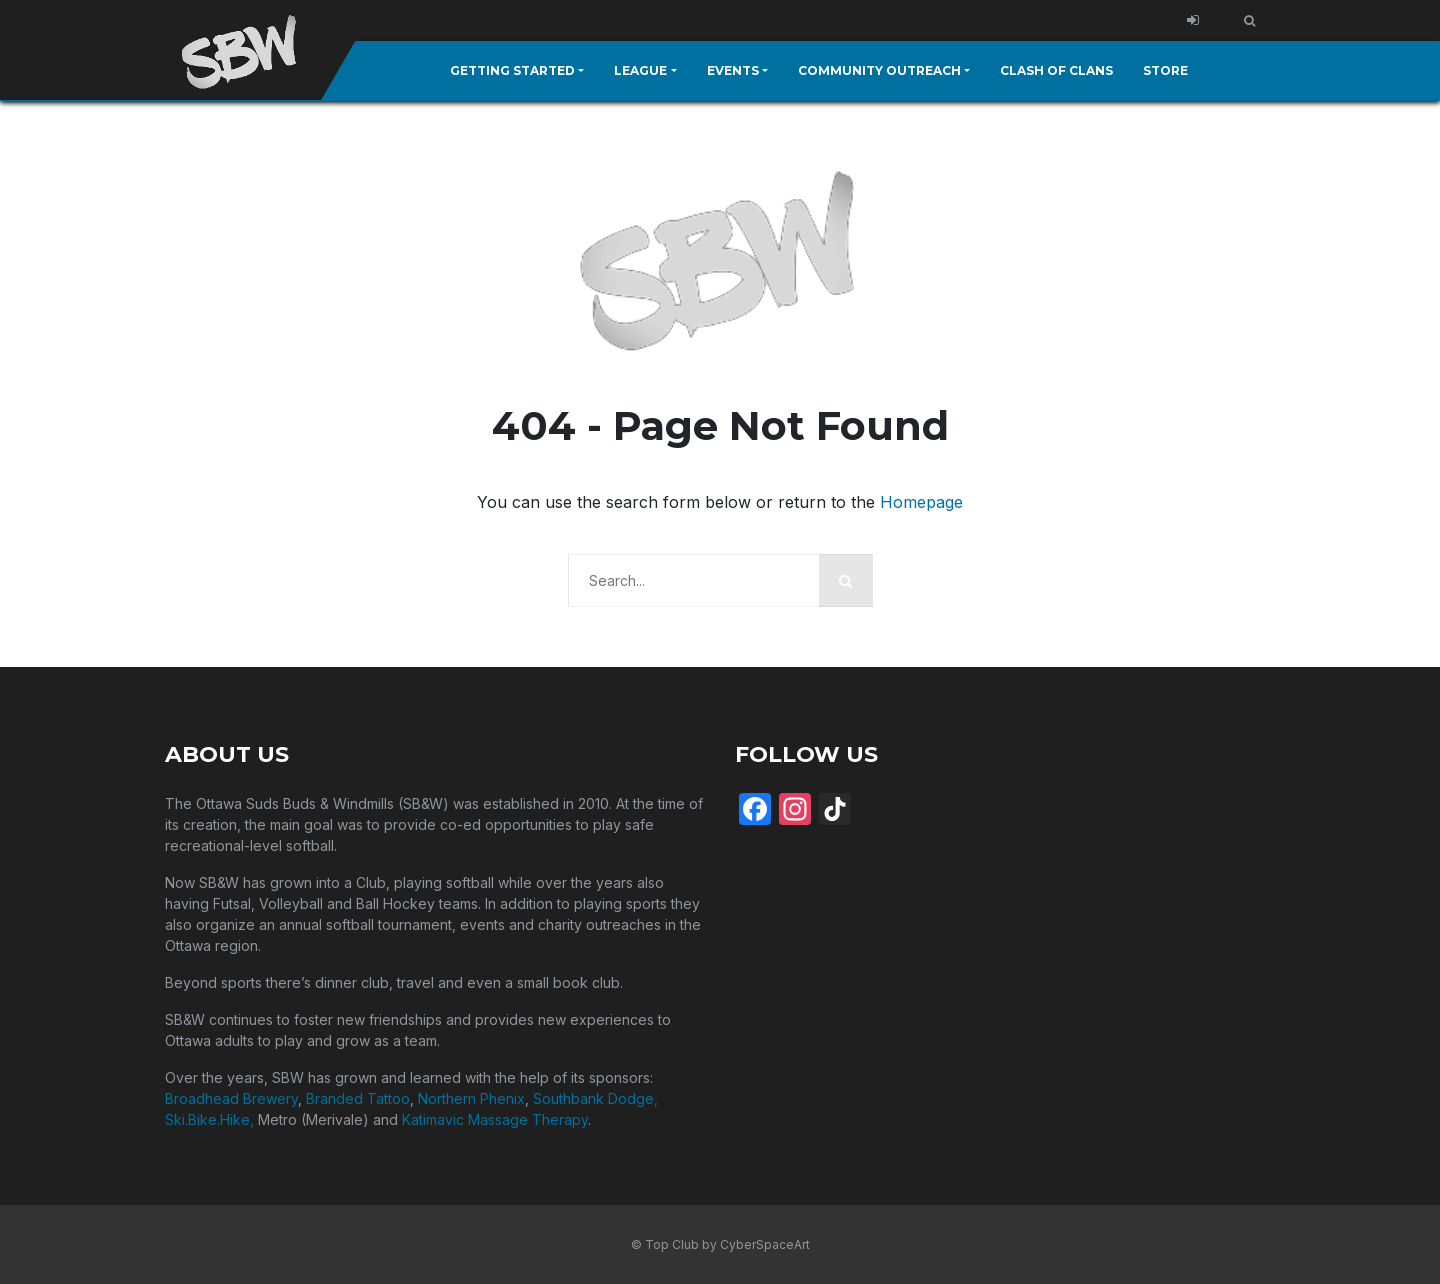 Image resolution: width=1440 pixels, height=1284 pixels. I want to click on Ski.Bike.Hike,, so click(211, 1118).